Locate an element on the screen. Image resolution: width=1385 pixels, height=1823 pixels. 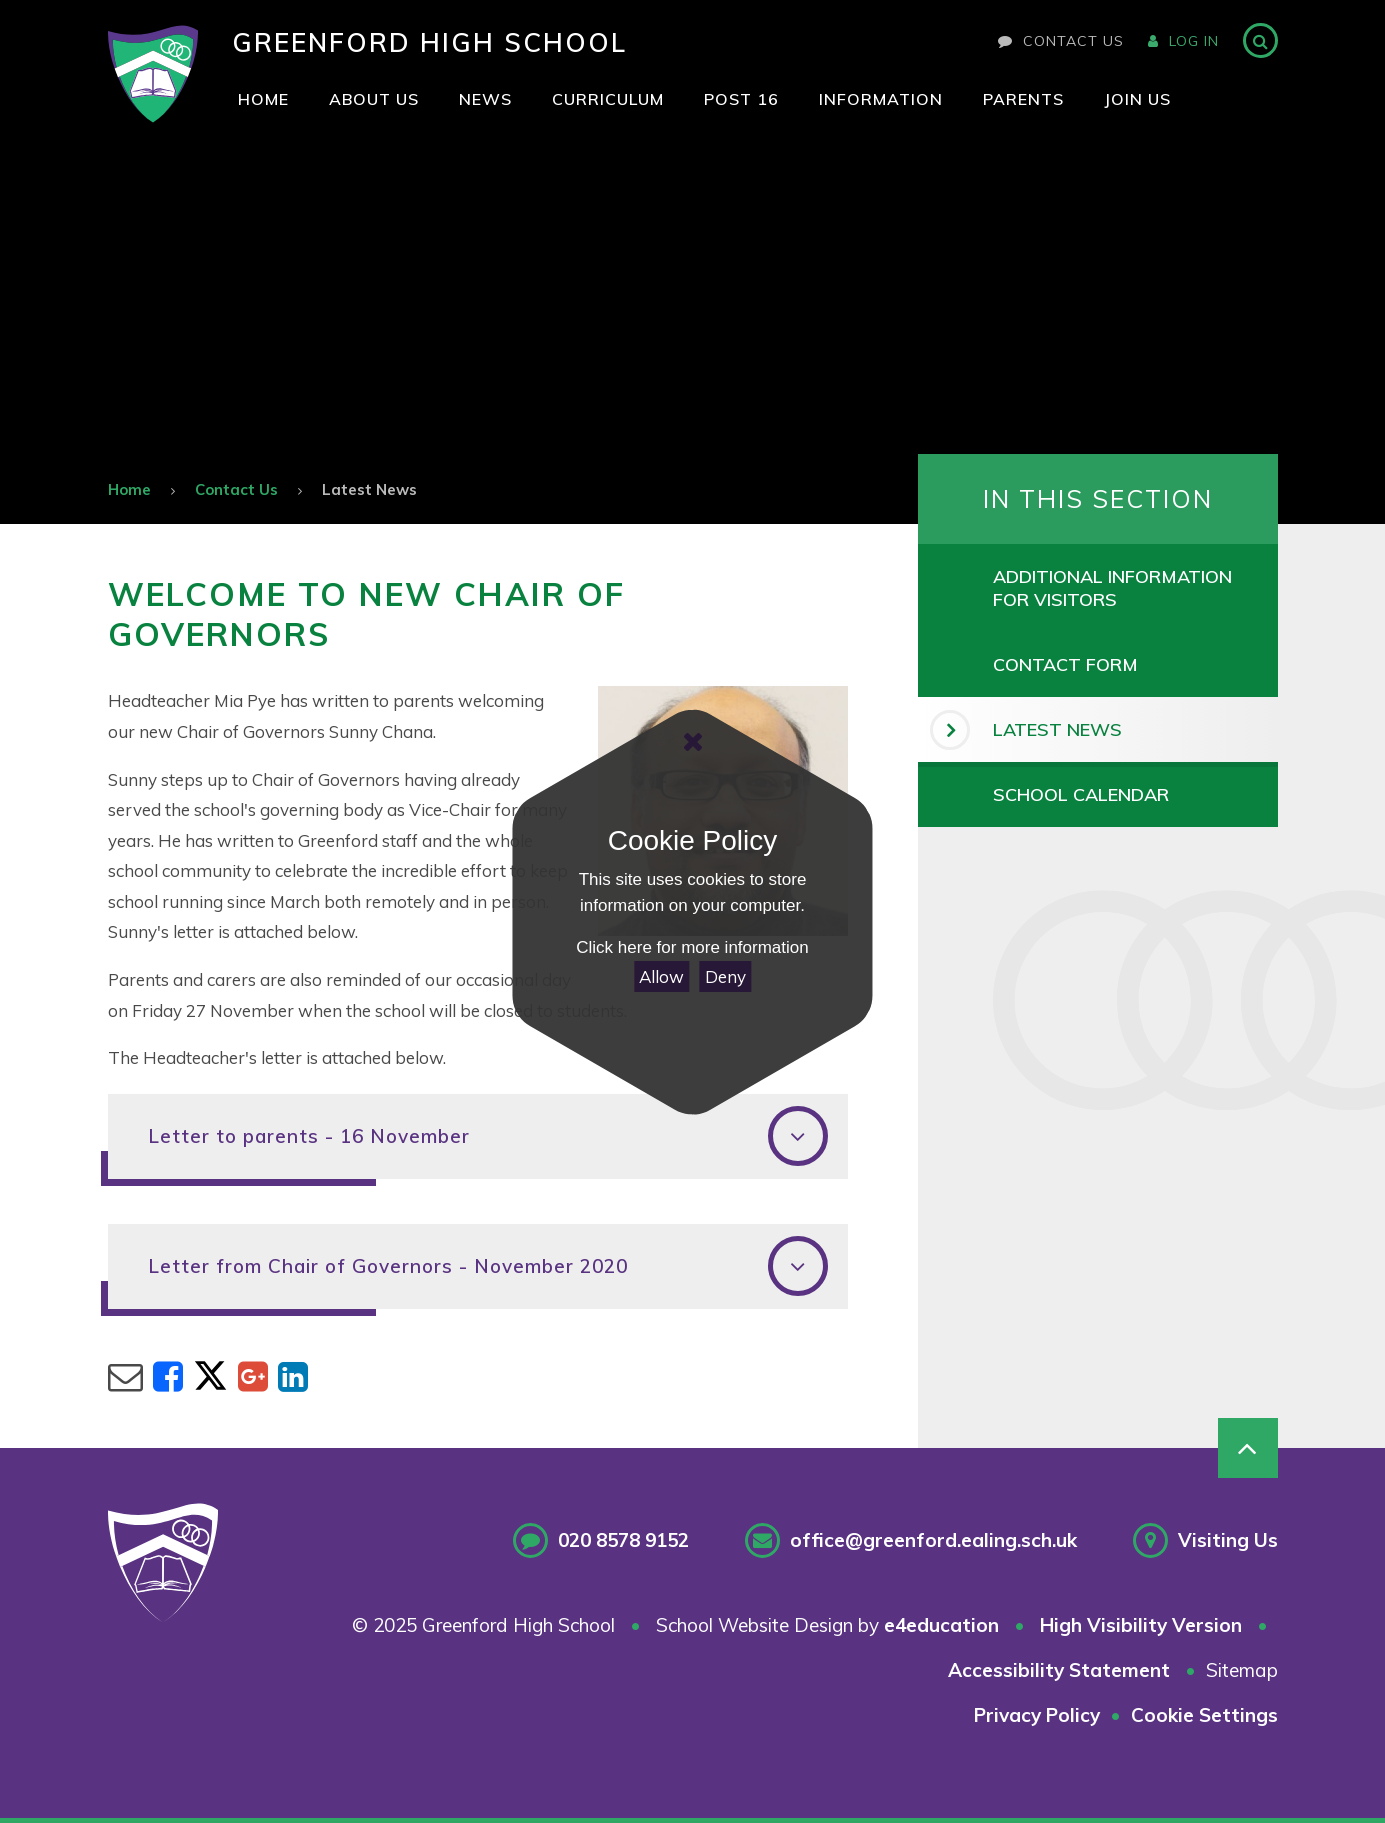
020 8578 9152 is located at coordinates (623, 1540).